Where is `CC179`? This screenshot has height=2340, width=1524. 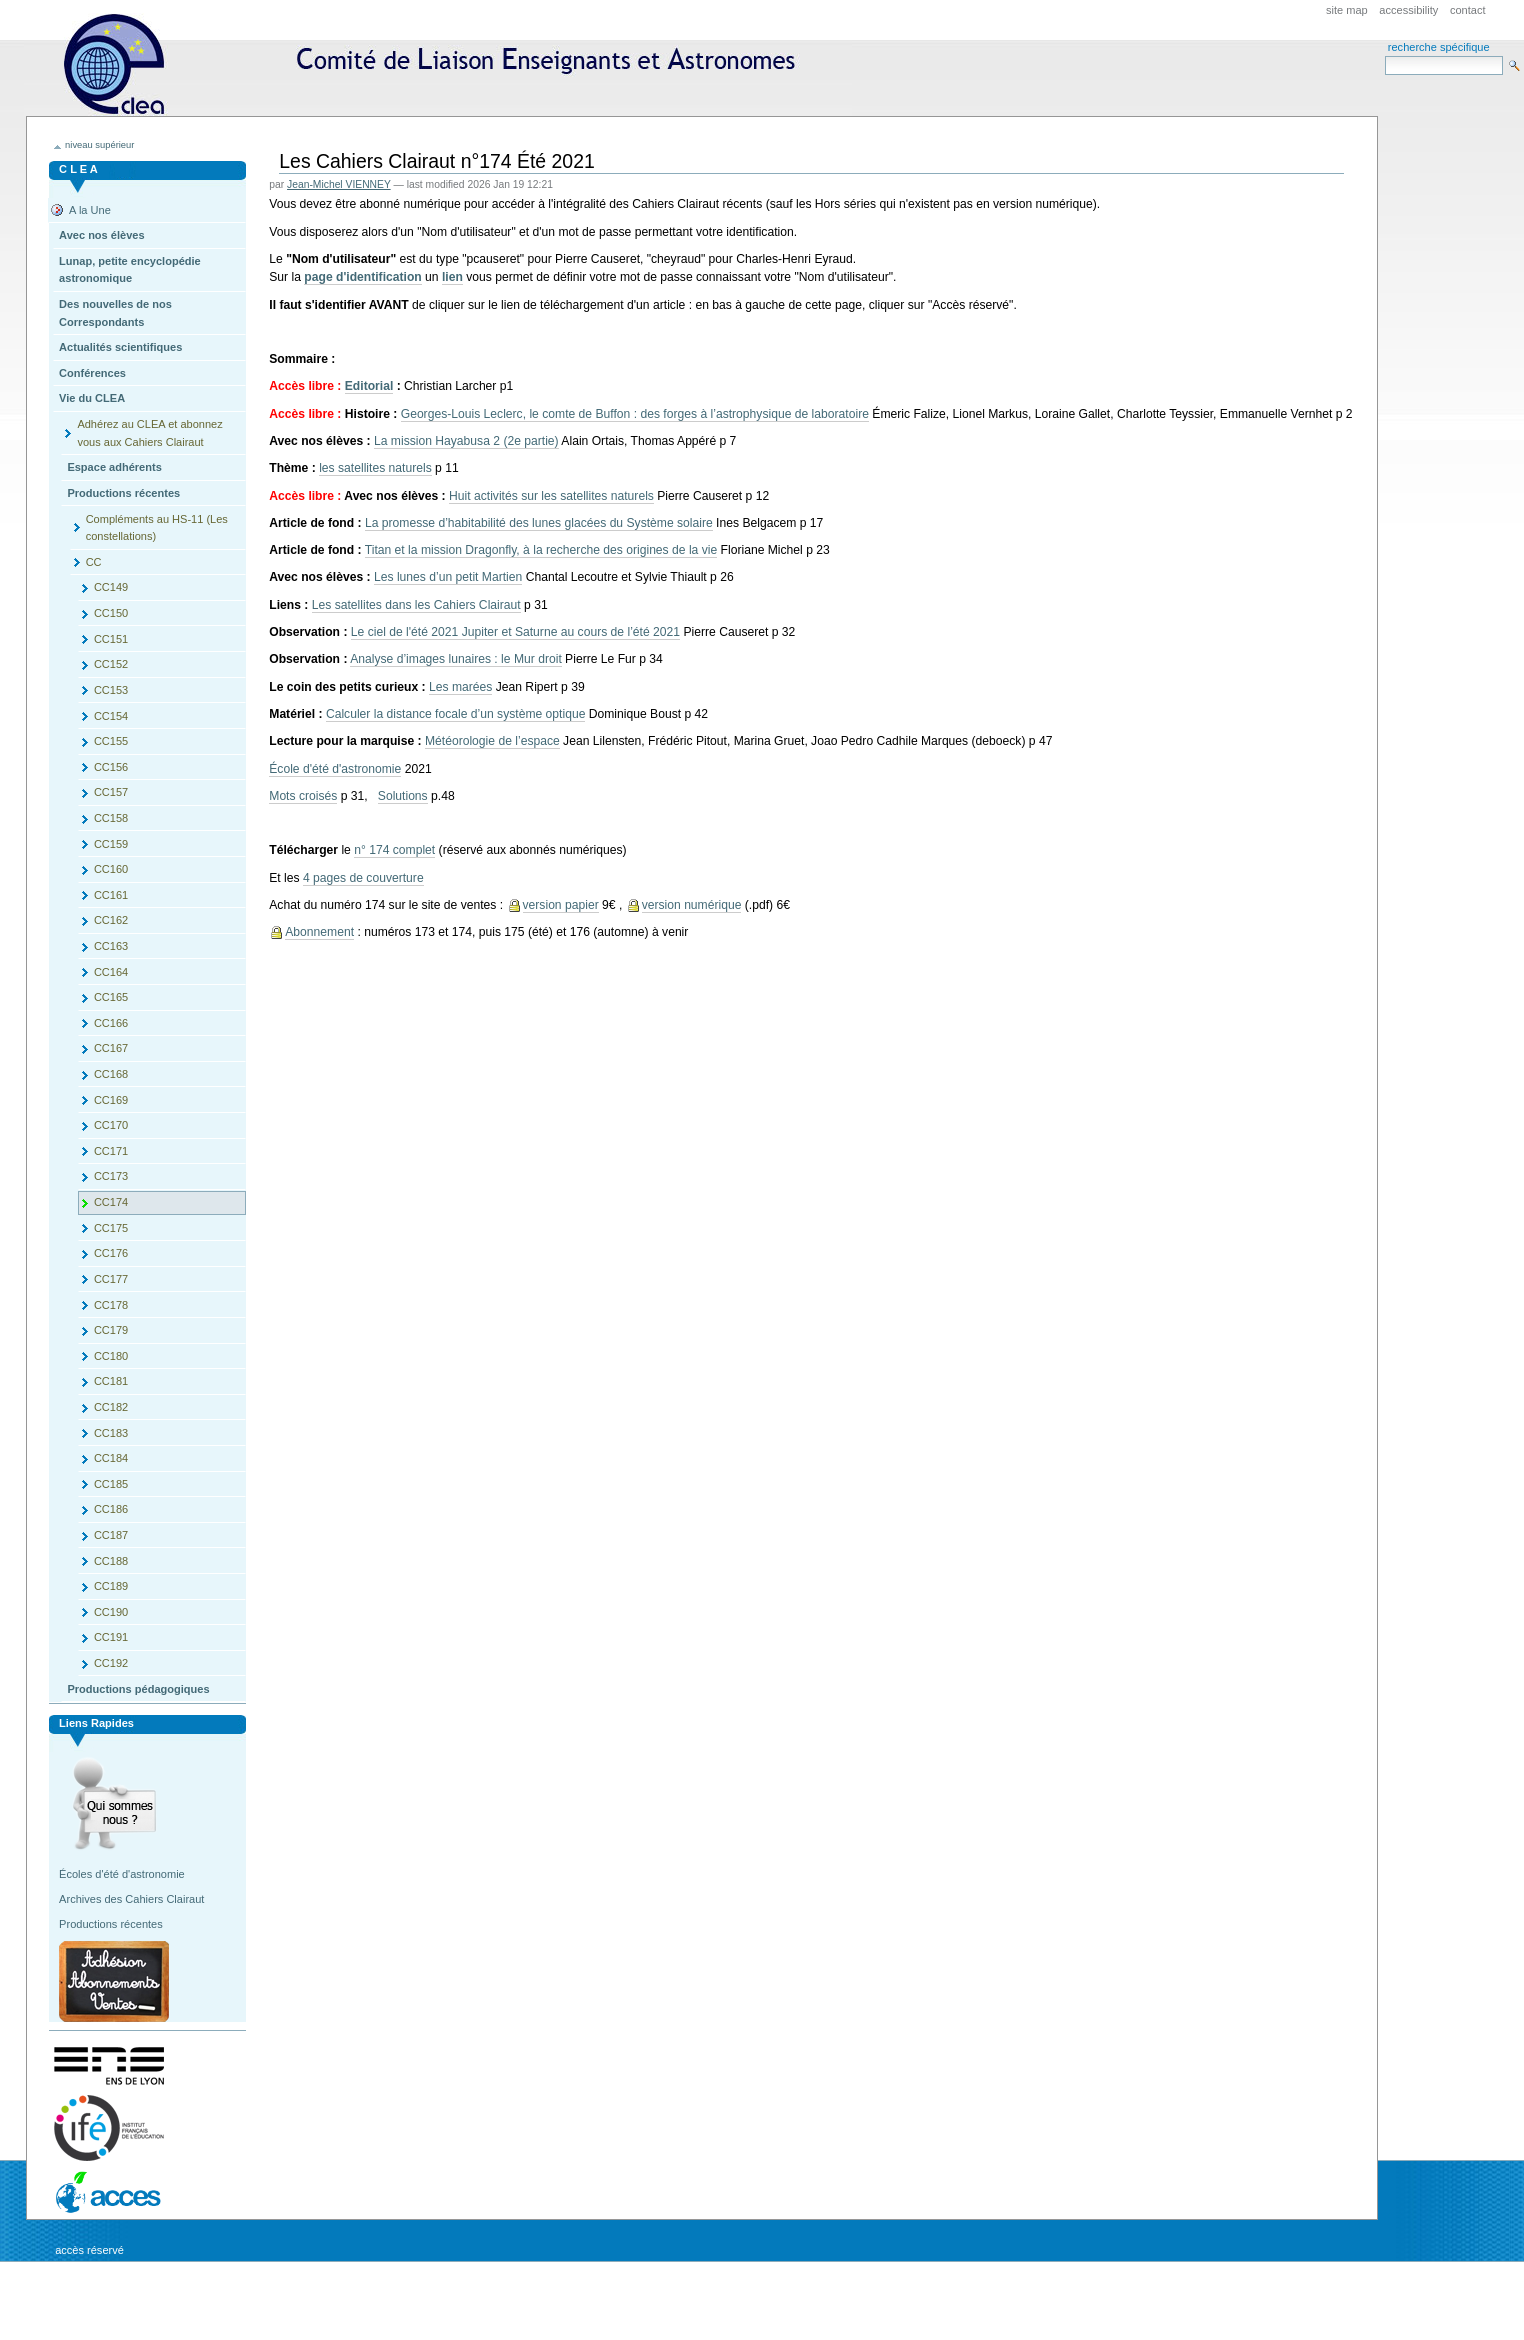 CC179 is located at coordinates (111, 1330).